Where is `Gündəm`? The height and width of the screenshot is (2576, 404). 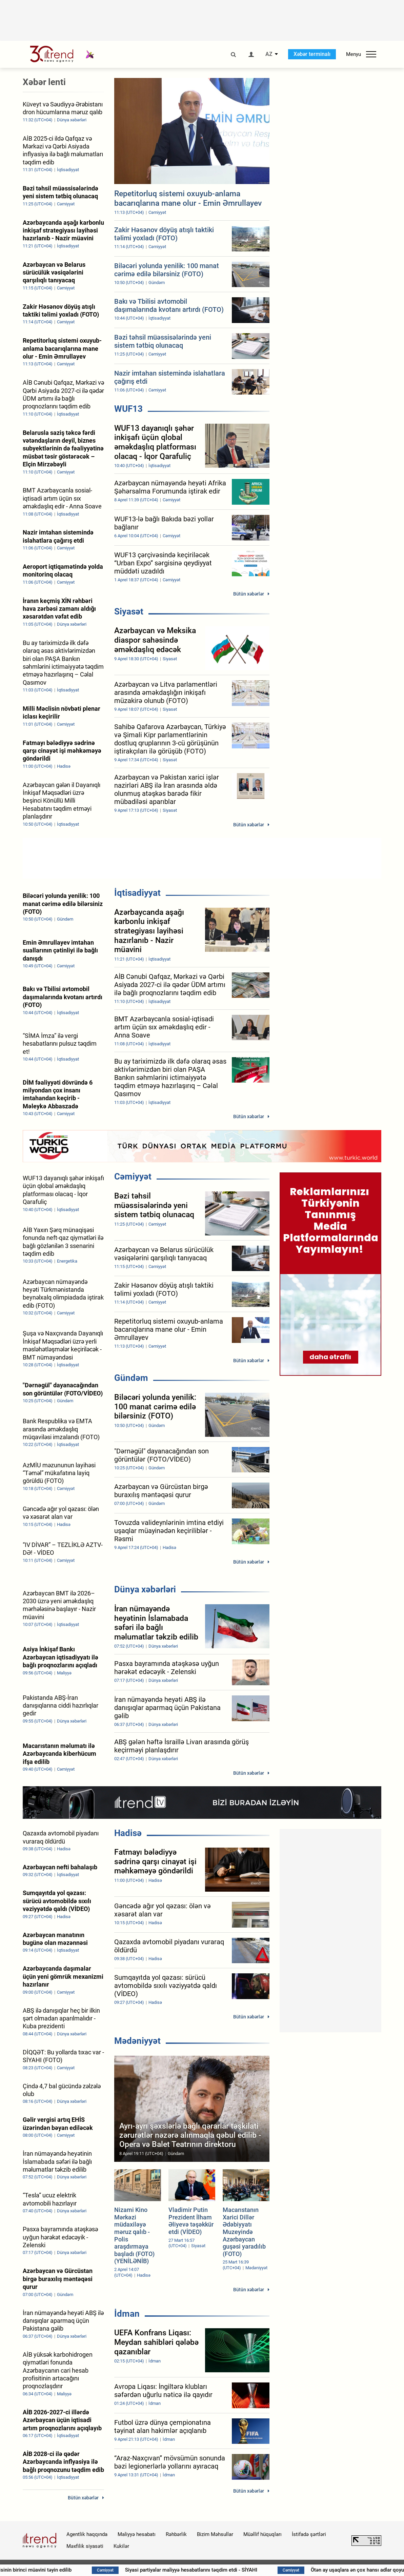
Gündəm is located at coordinates (131, 1378).